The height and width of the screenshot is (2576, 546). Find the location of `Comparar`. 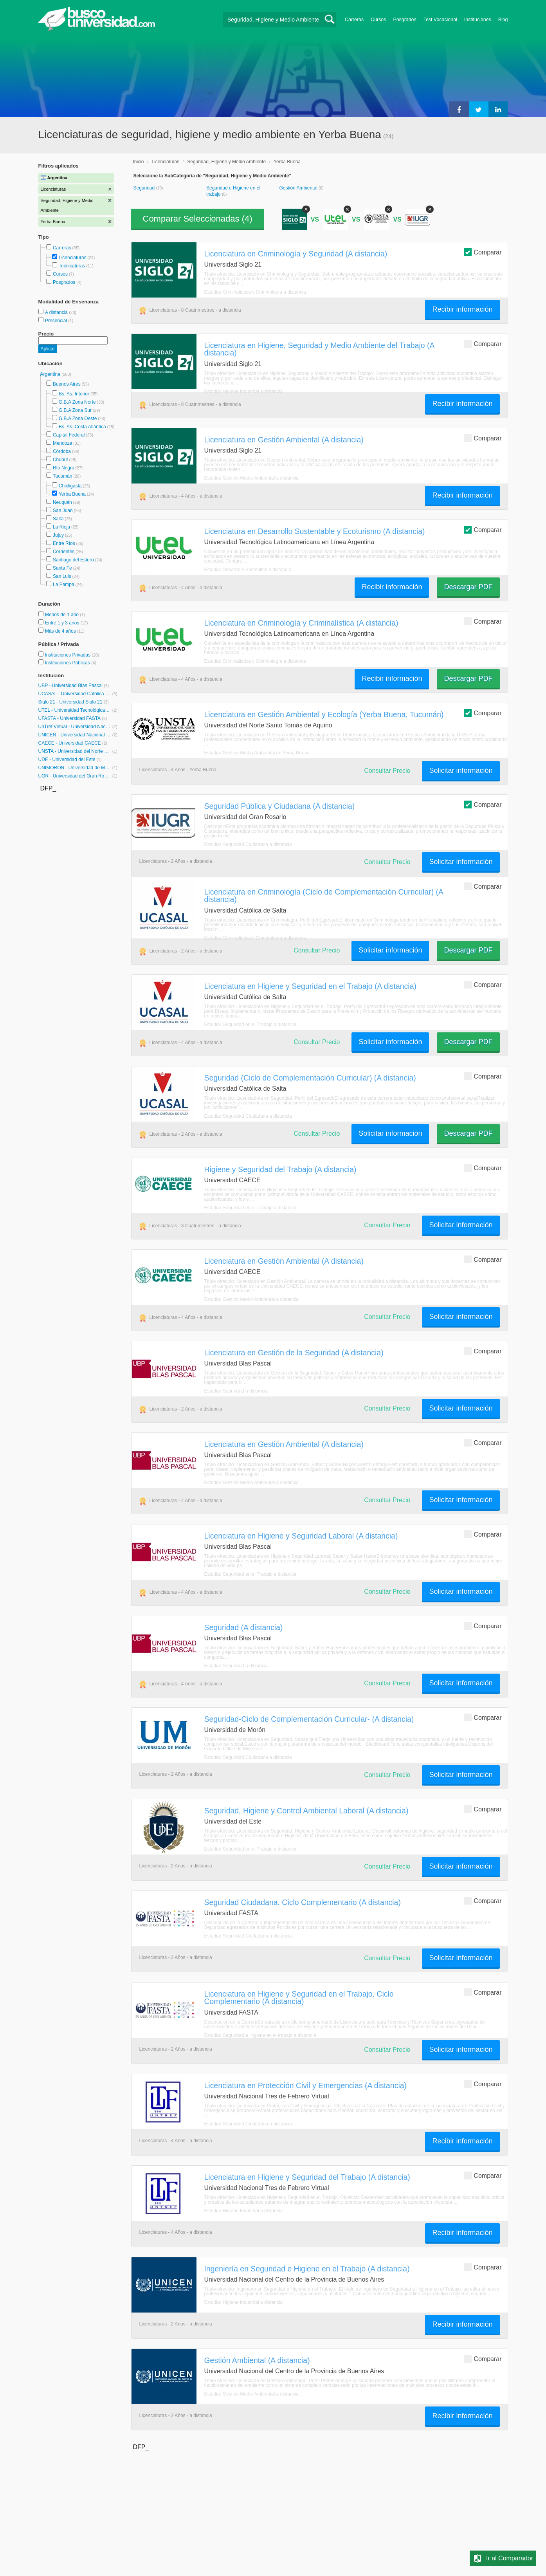

Comparar is located at coordinates (482, 252).